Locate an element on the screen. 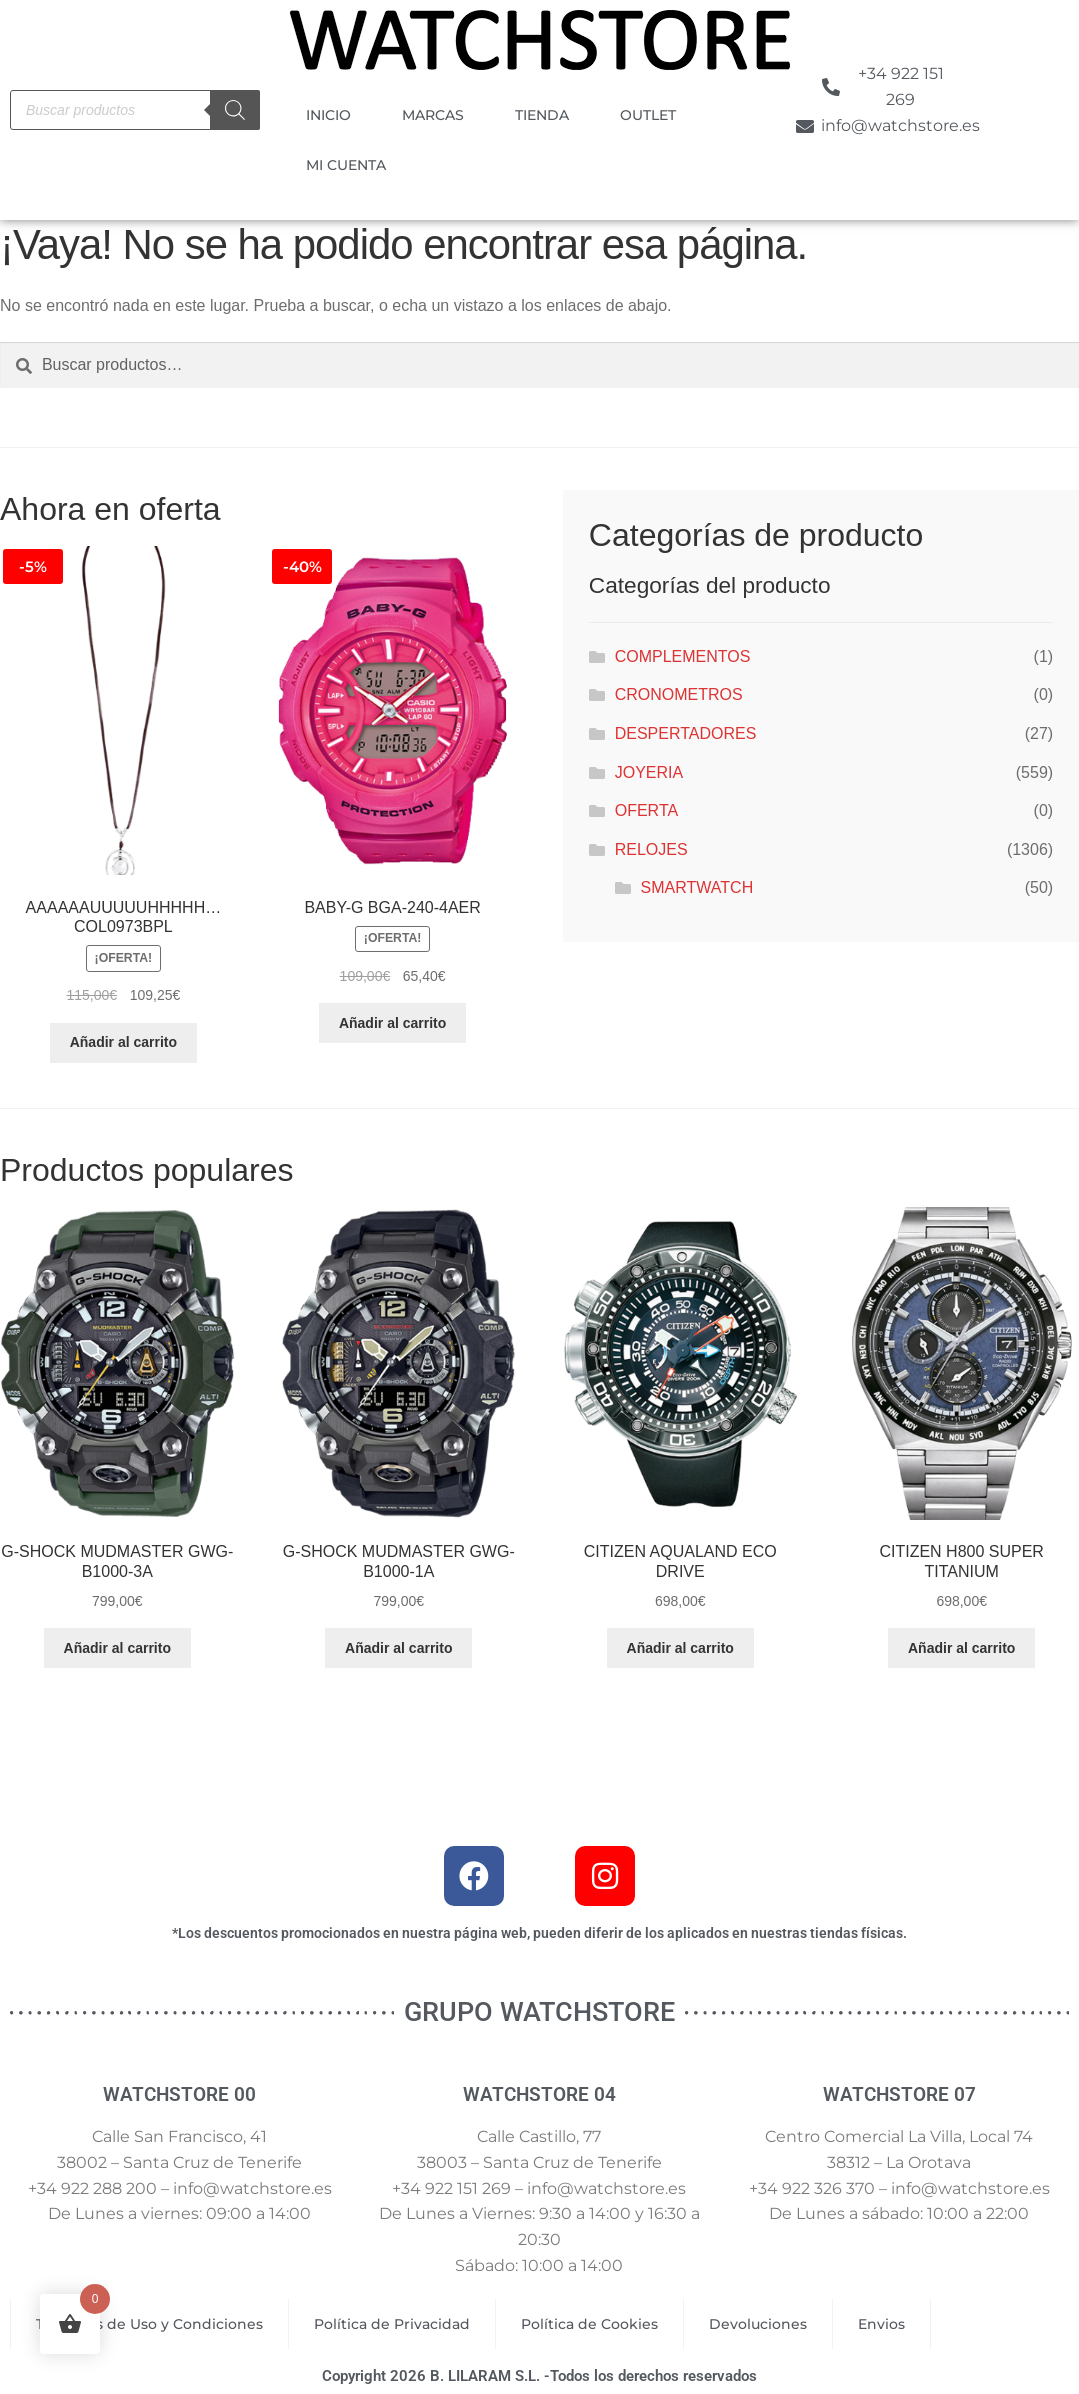 Image resolution: width=1079 pixels, height=2394 pixels. Añadir al carrito [button] is located at coordinates (123, 1042).